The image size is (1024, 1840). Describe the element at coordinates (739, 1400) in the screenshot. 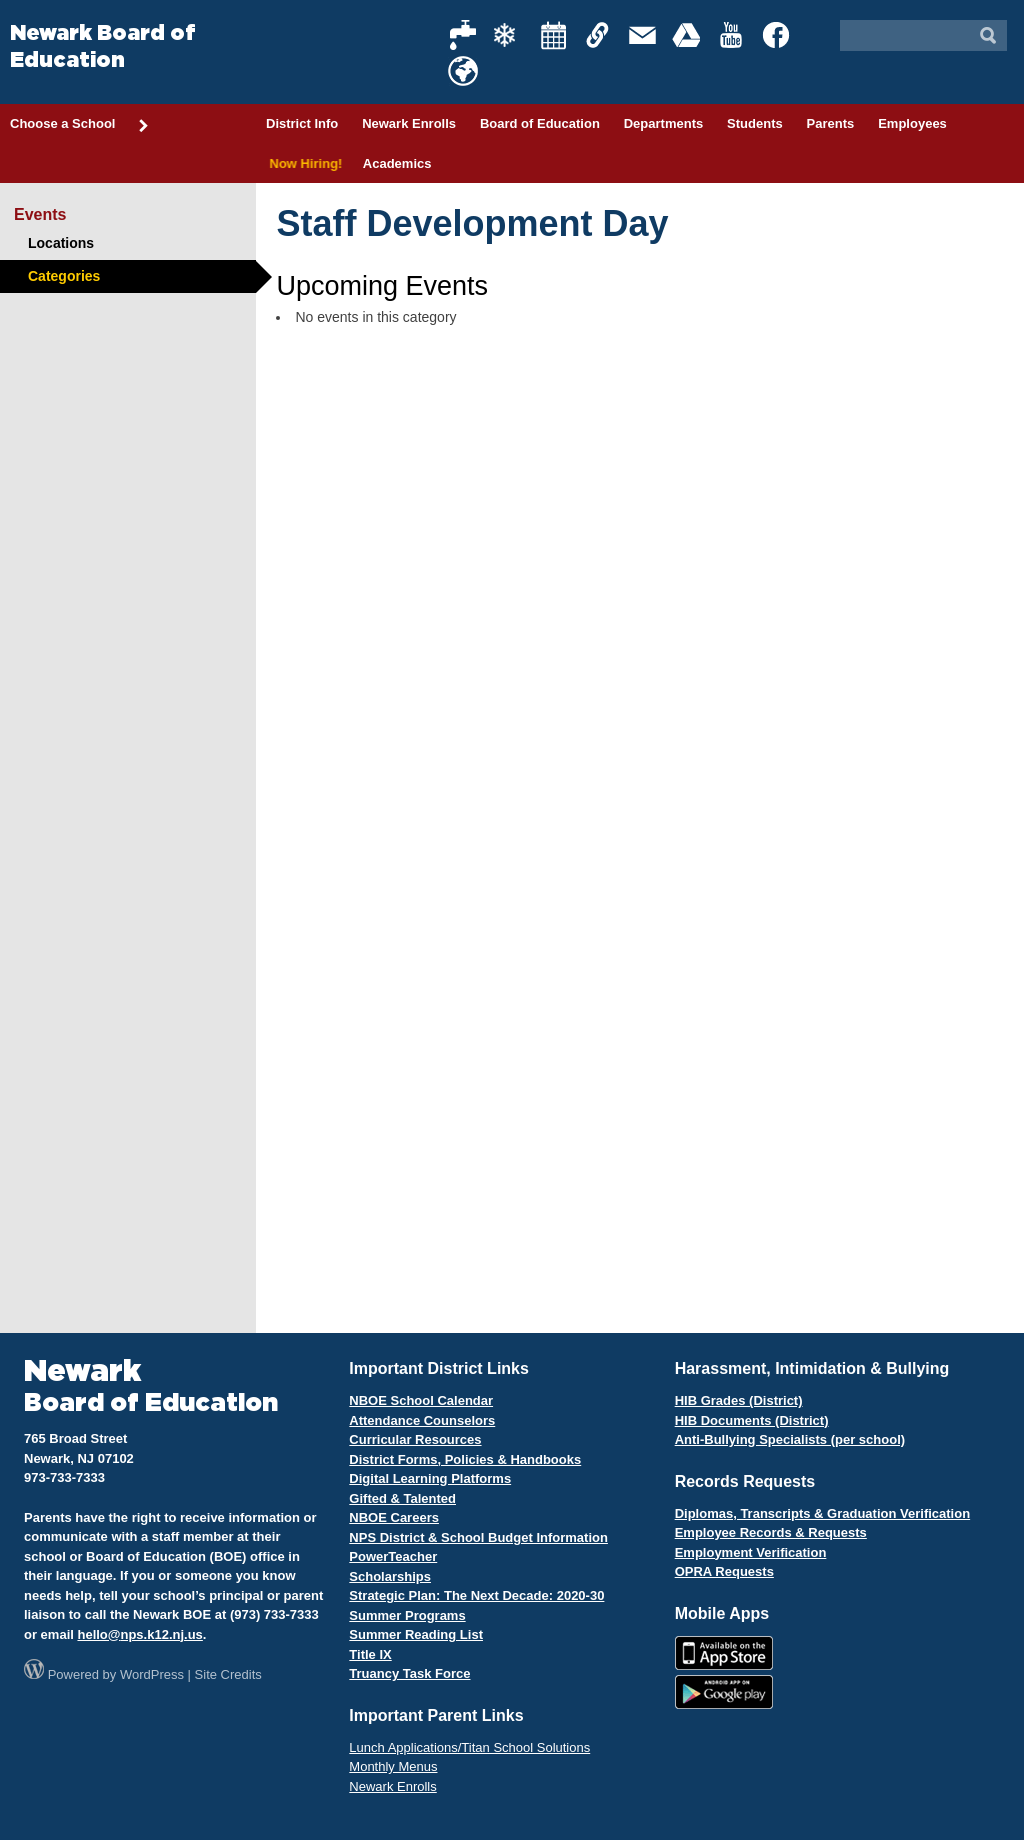

I see `HIB Grades (District)` at that location.